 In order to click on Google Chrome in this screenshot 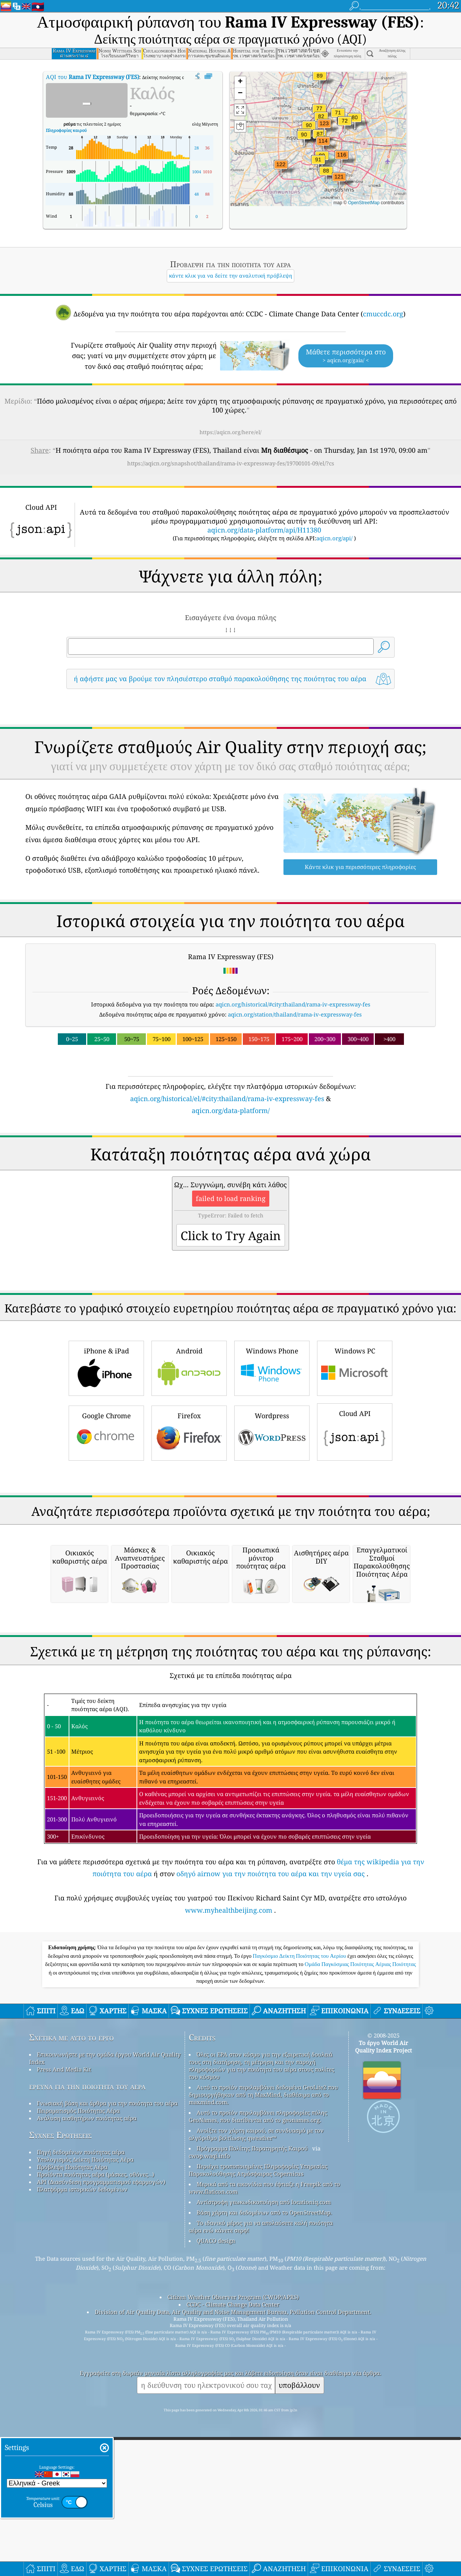, I will do `click(106, 1432)`.